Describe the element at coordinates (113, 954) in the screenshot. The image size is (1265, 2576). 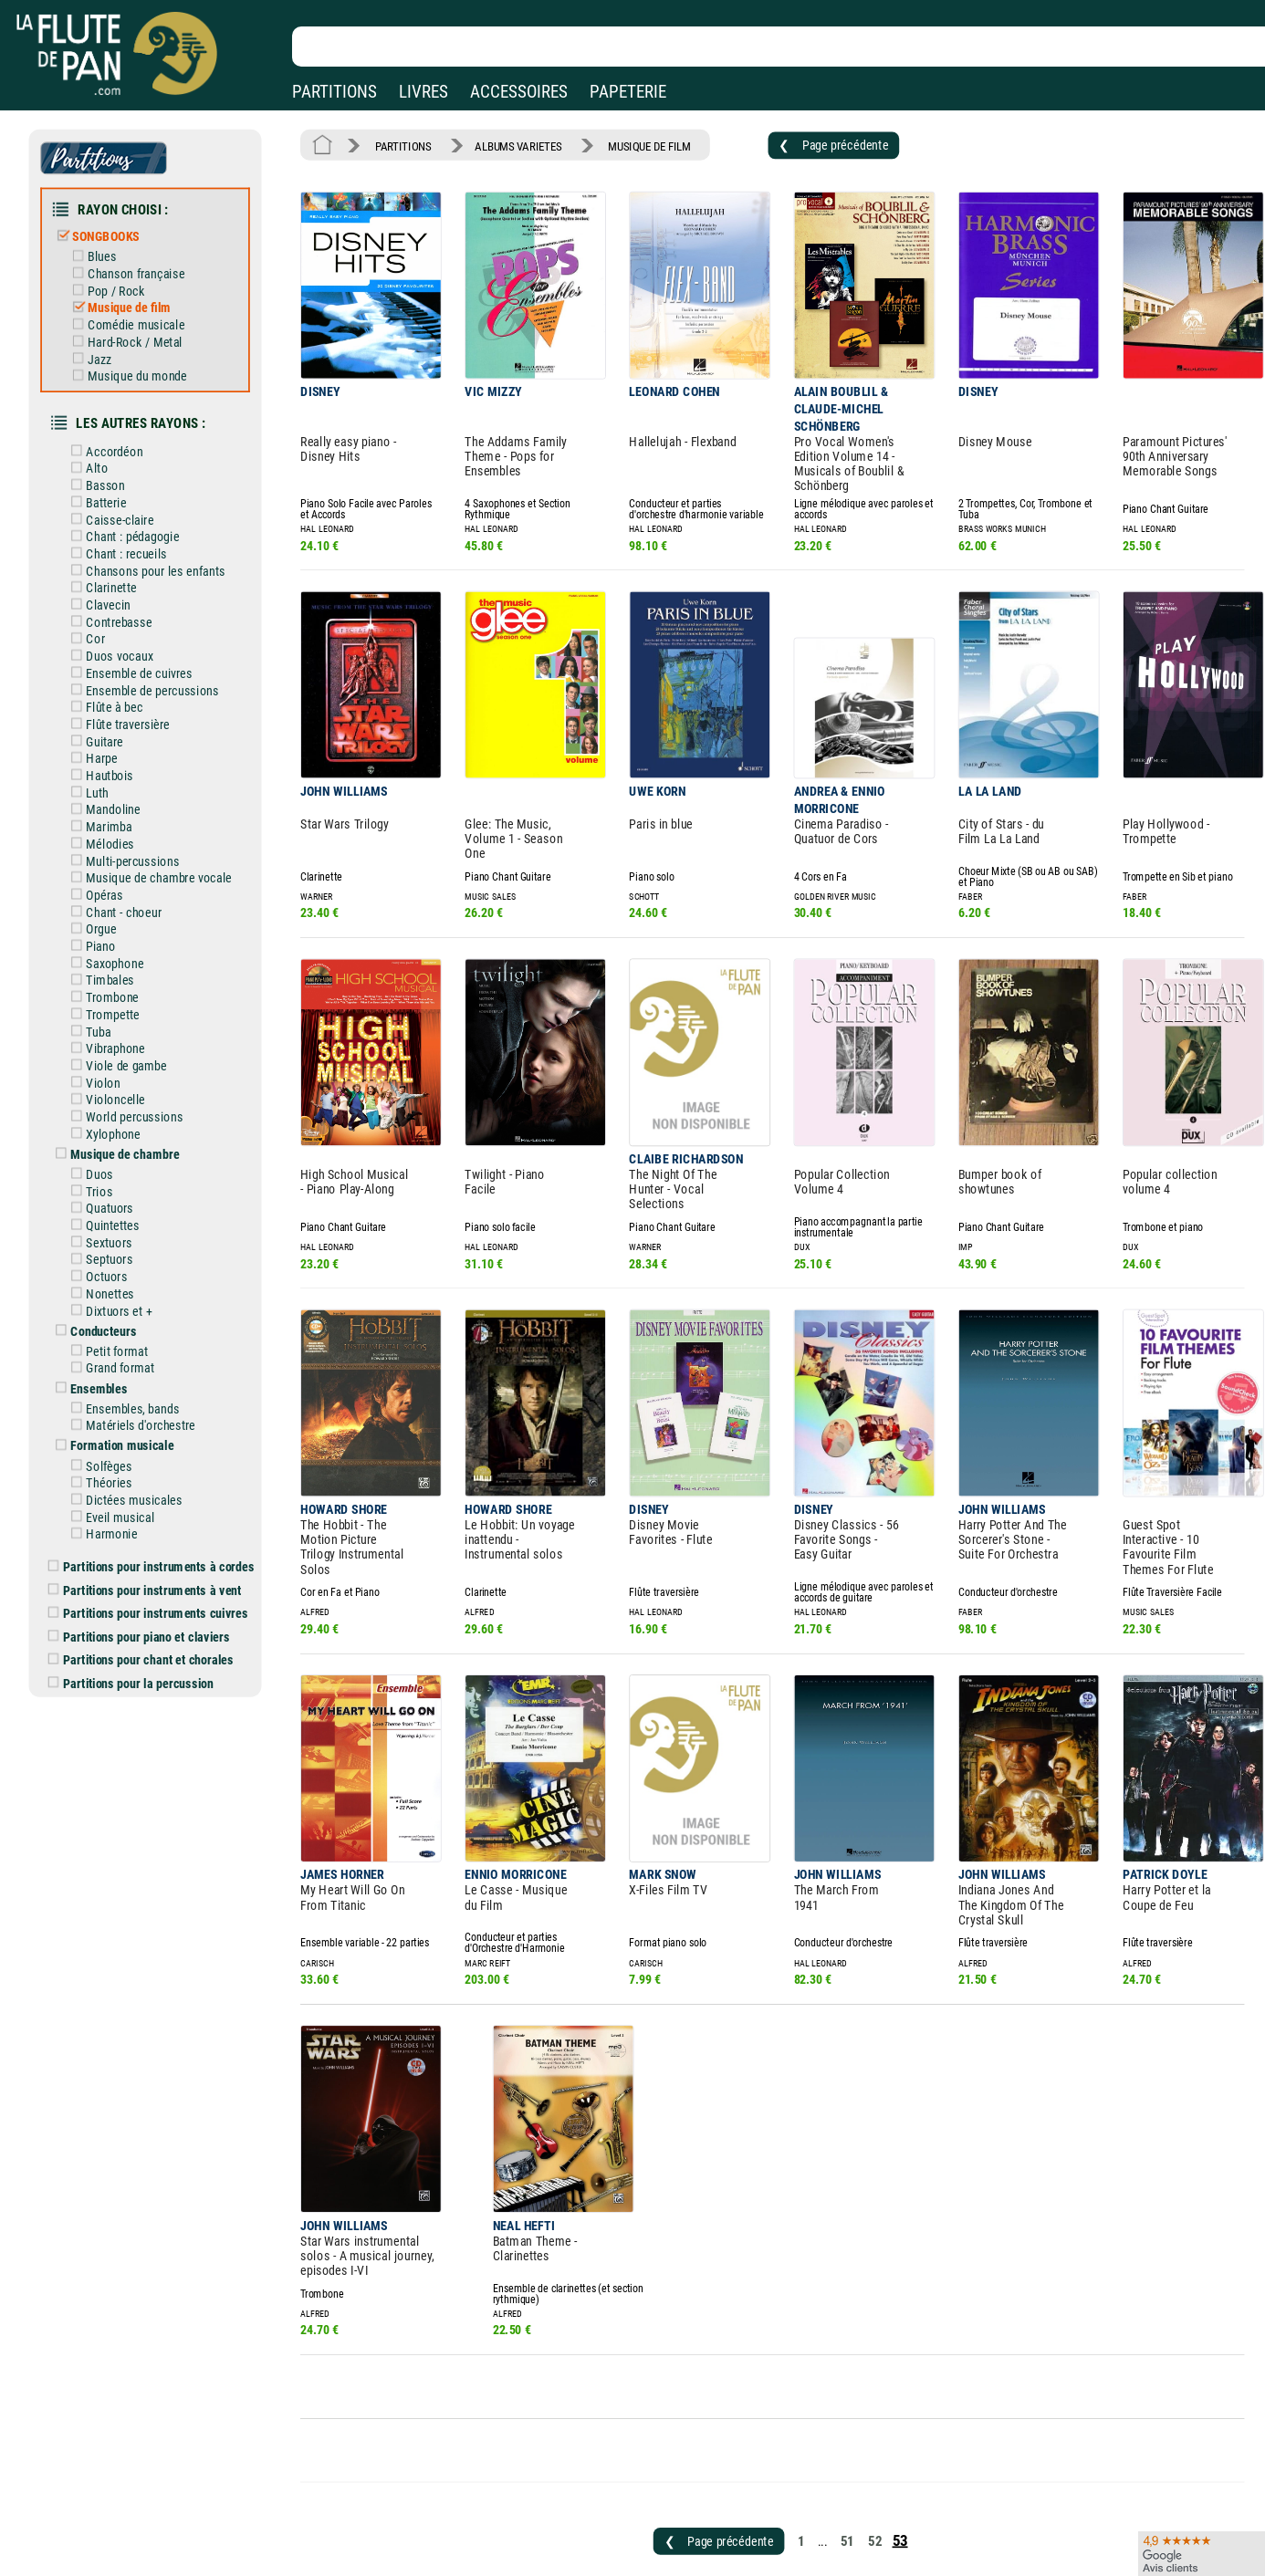
I see `Trombone` at that location.